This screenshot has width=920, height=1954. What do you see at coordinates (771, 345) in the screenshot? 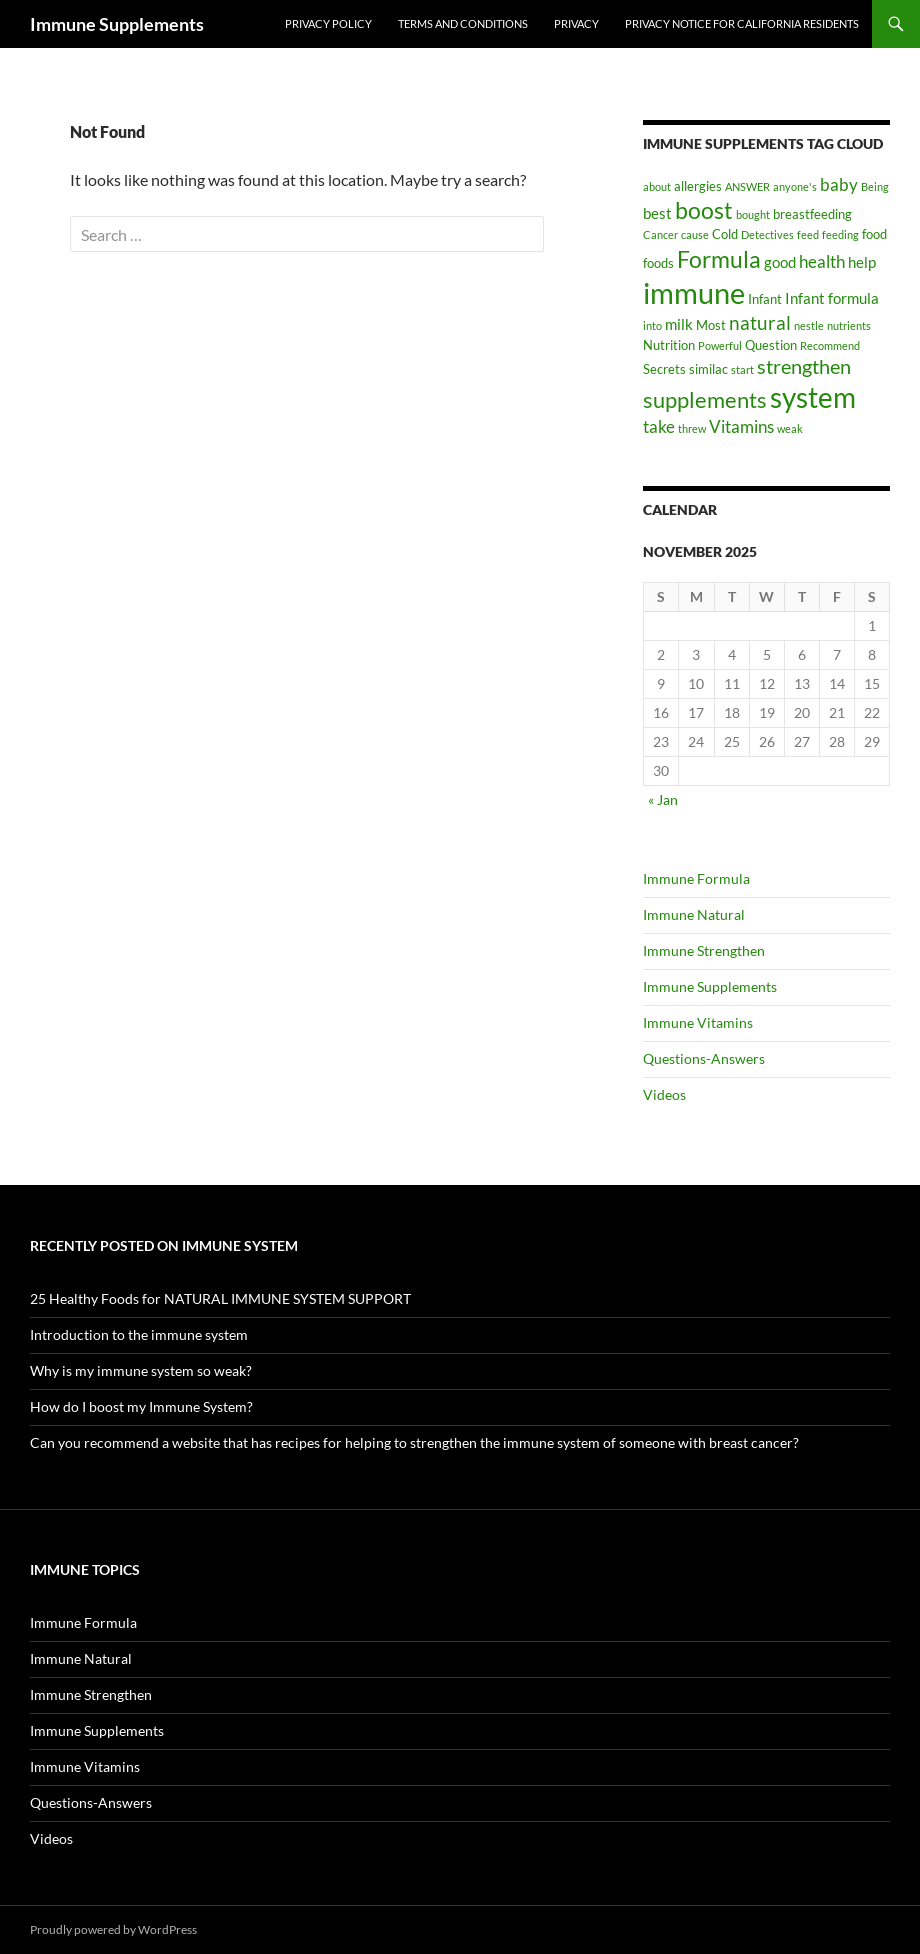
I see `Question [Question (2 items)]` at bounding box center [771, 345].